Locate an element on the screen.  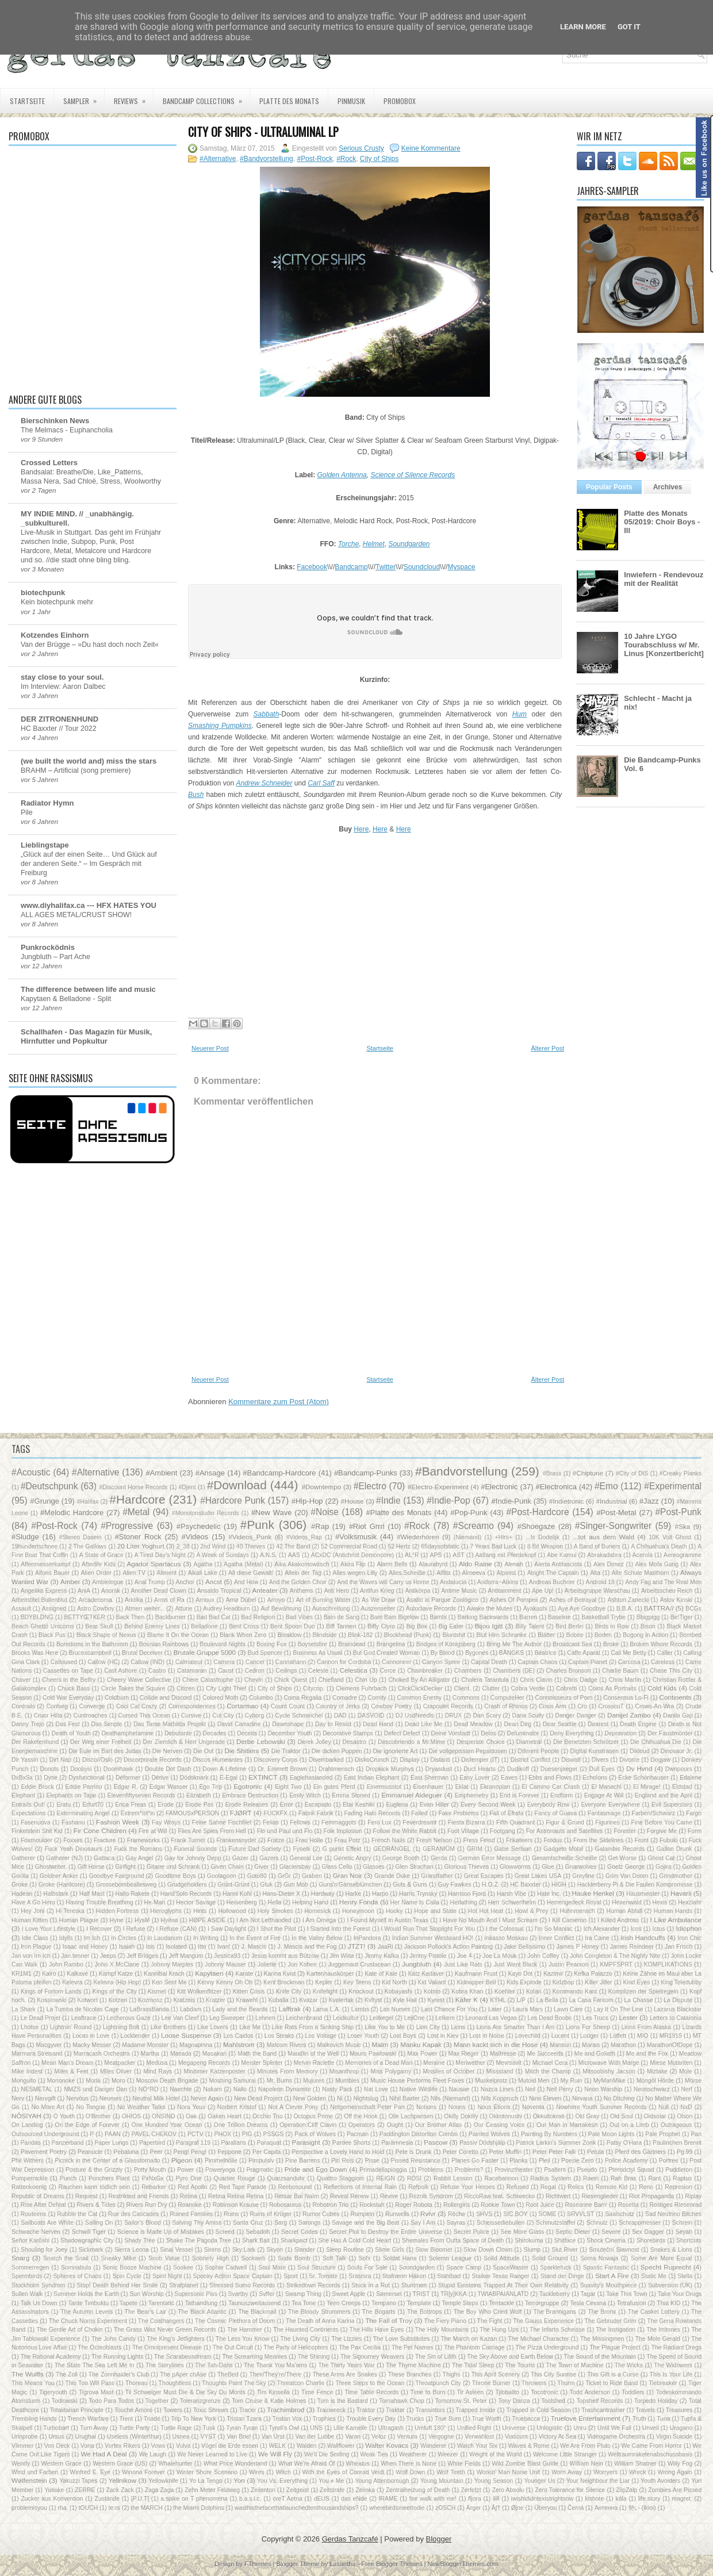
Gazer is located at coordinates (240, 1858).